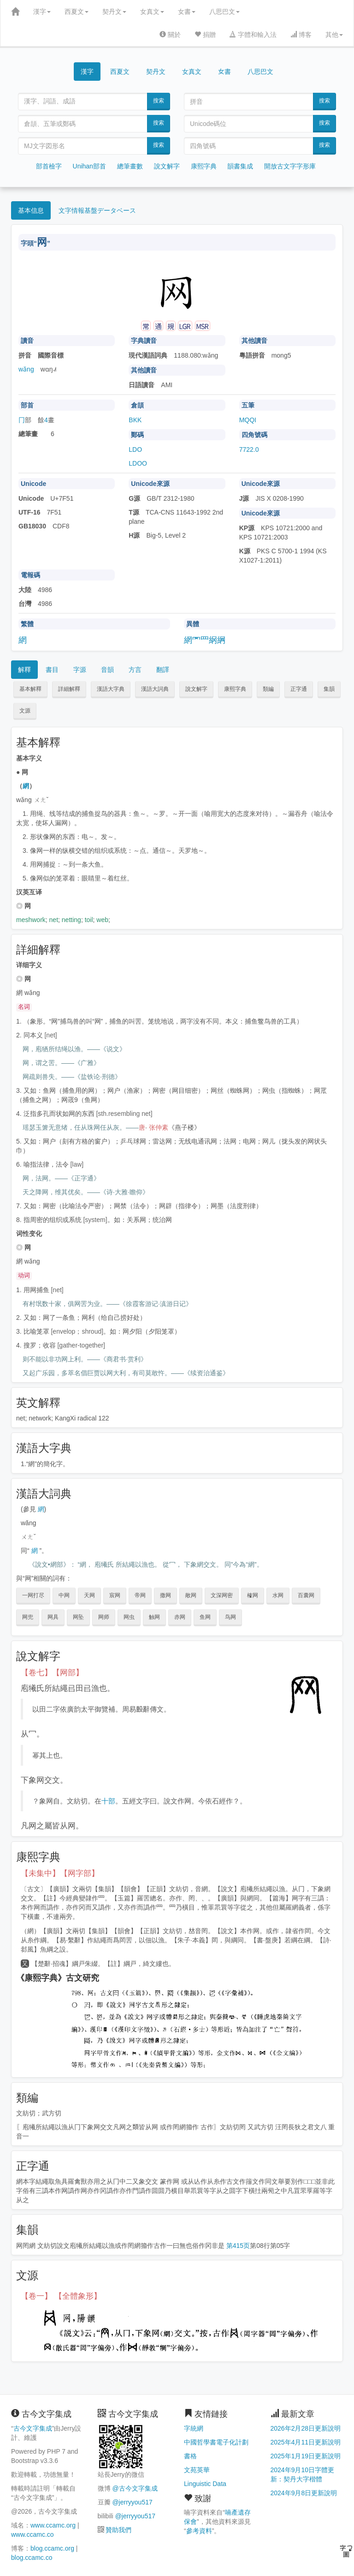 Image resolution: width=354 pixels, height=2576 pixels. I want to click on 博客, so click(301, 34).